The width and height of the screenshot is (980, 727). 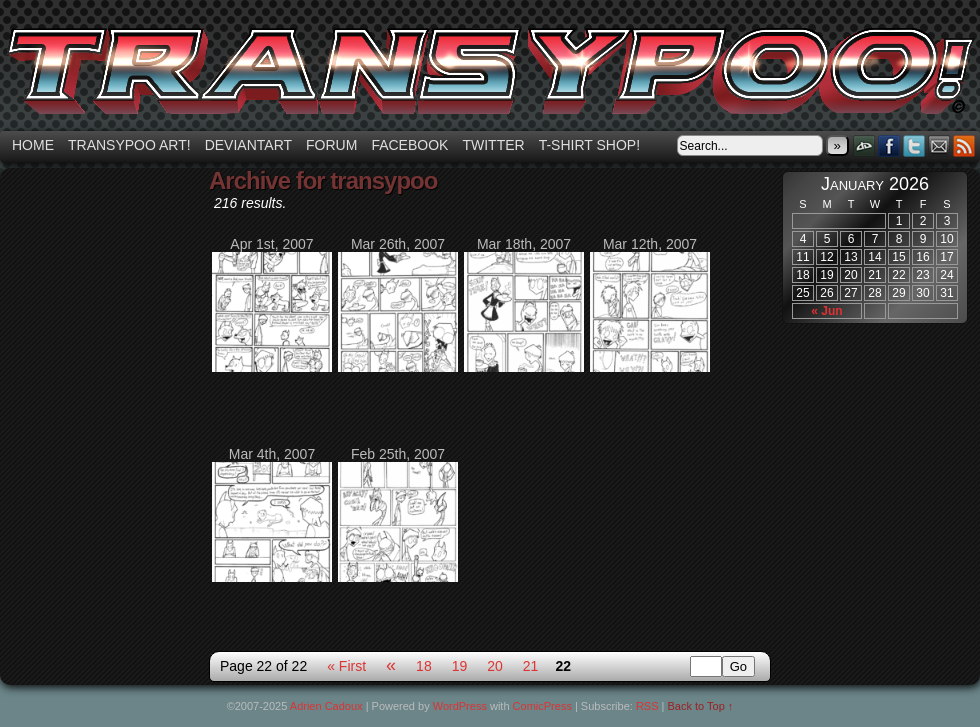 I want to click on Email, so click(x=939, y=145).